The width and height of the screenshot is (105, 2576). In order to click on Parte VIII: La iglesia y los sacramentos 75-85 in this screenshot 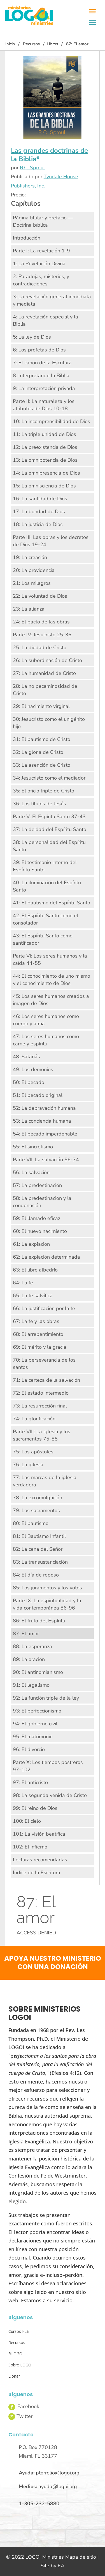, I will do `click(41, 1435)`.